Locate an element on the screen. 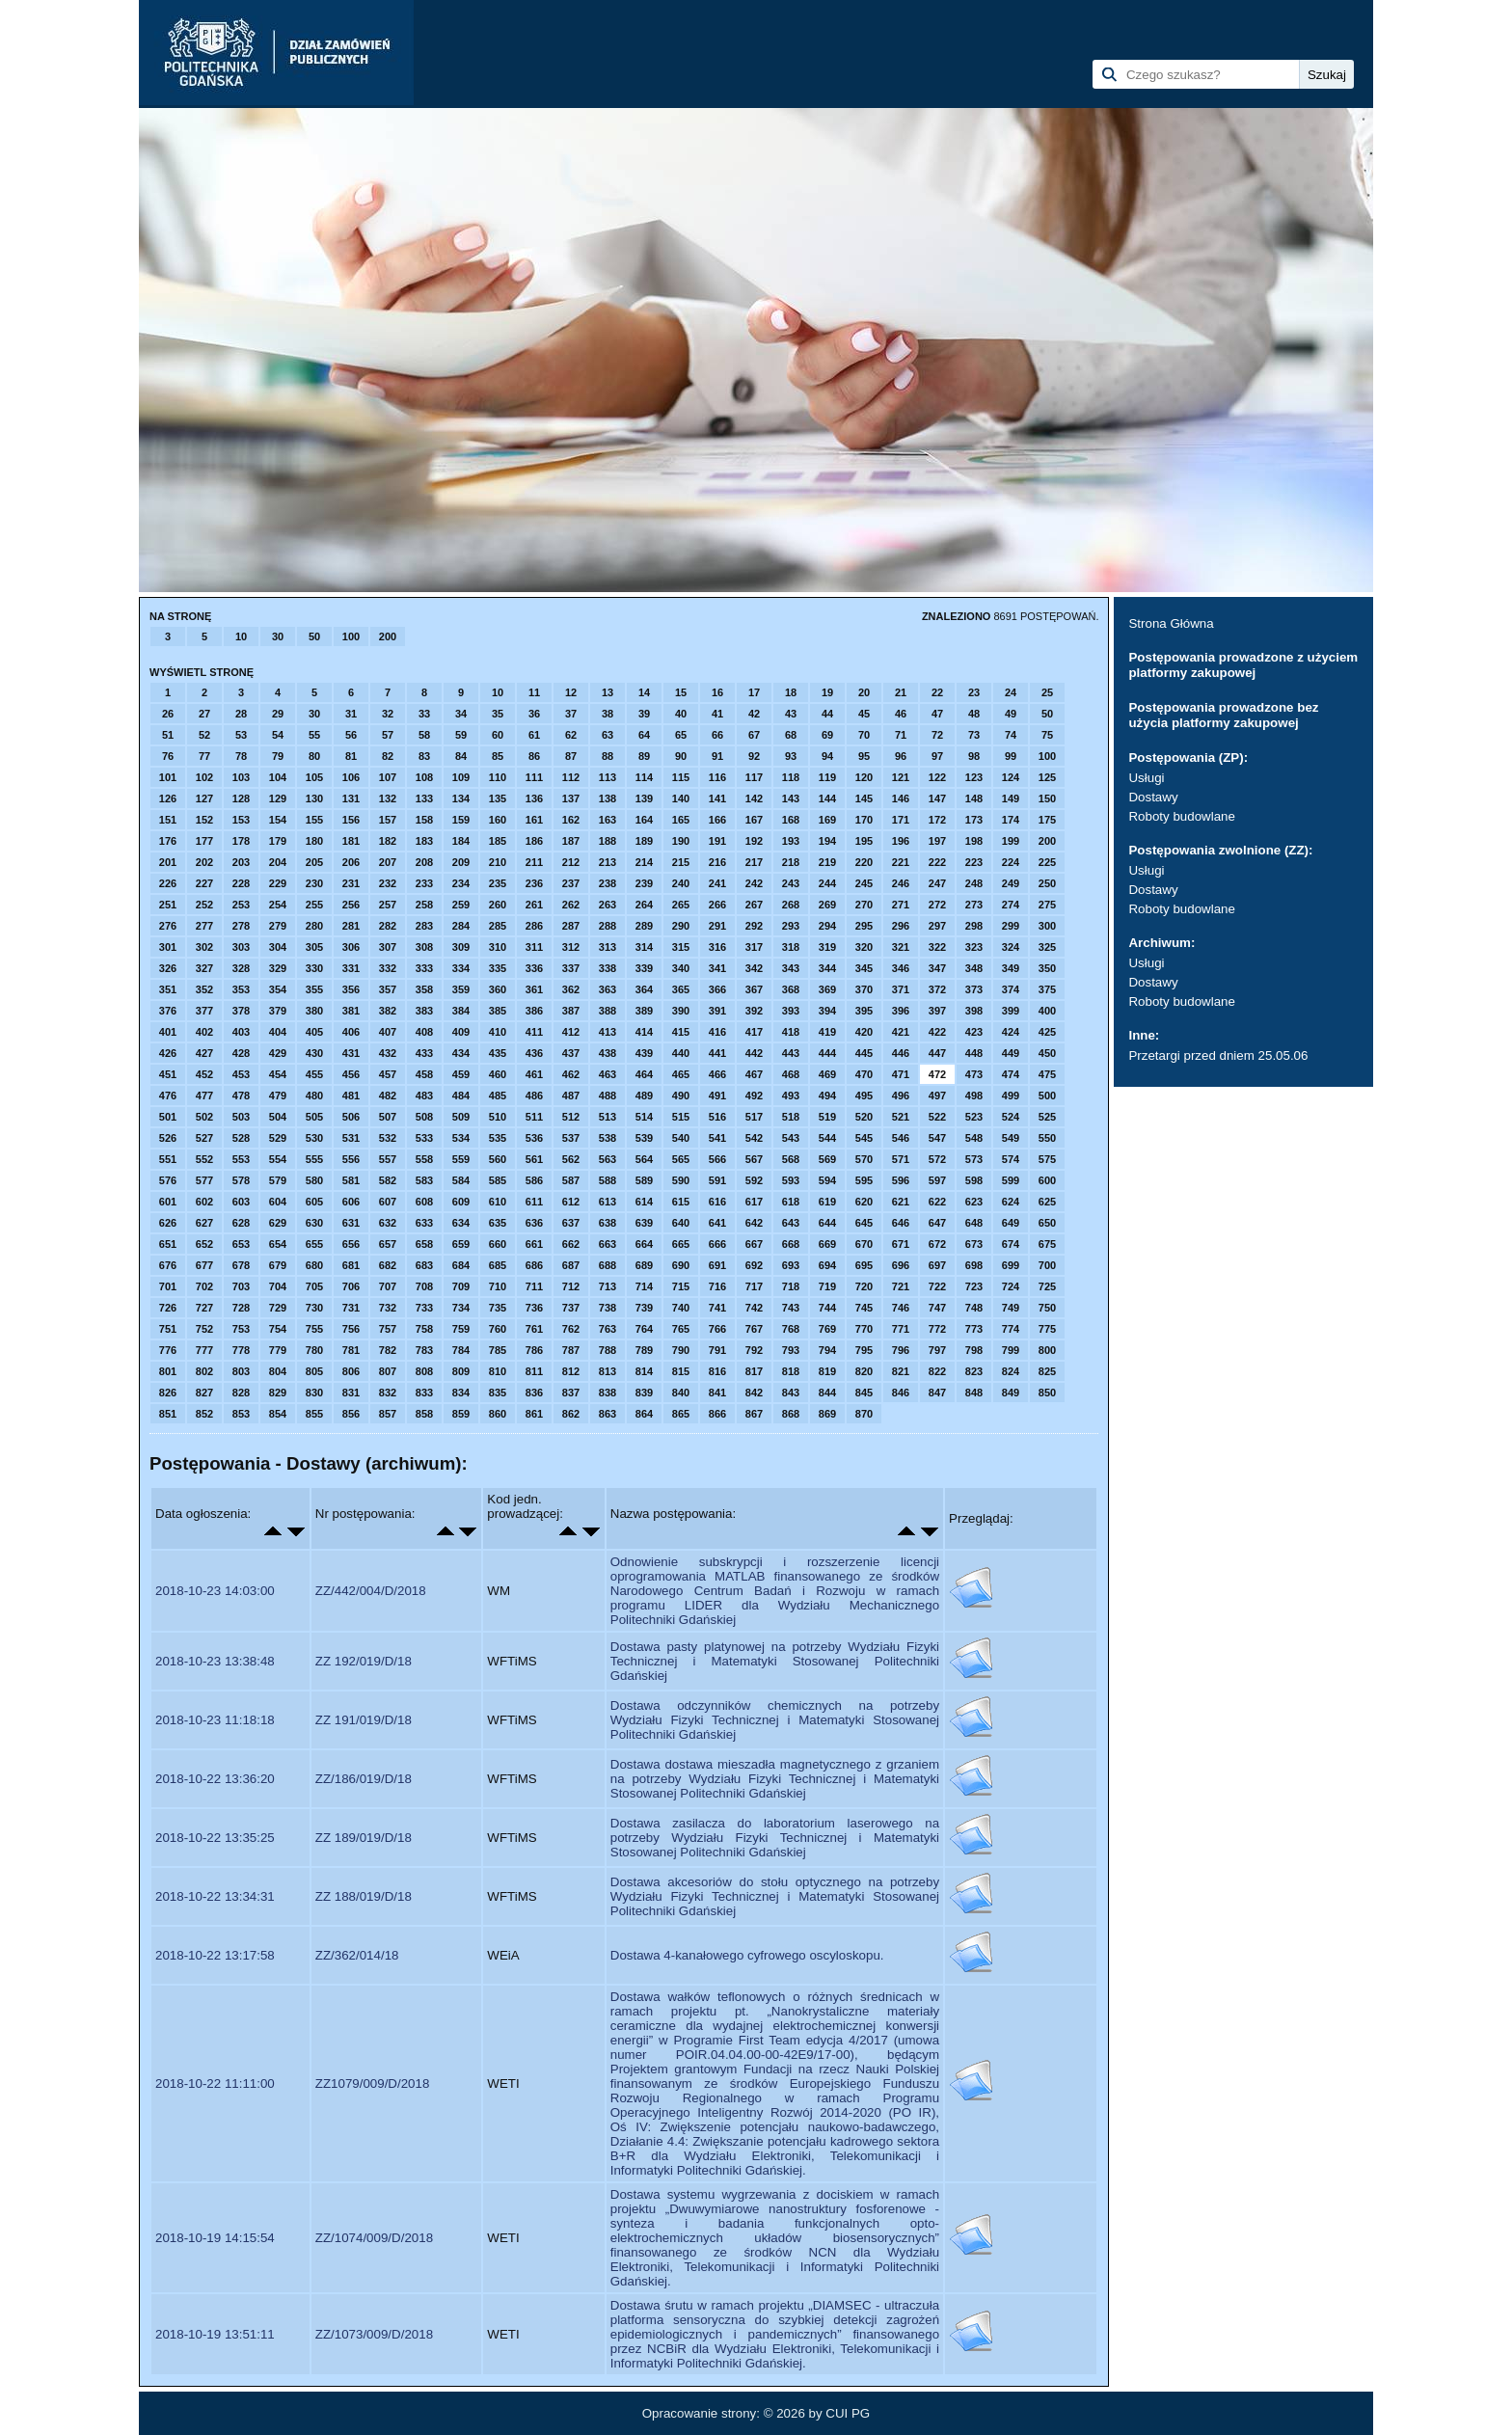 The image size is (1512, 2435). 448 is located at coordinates (974, 1053).